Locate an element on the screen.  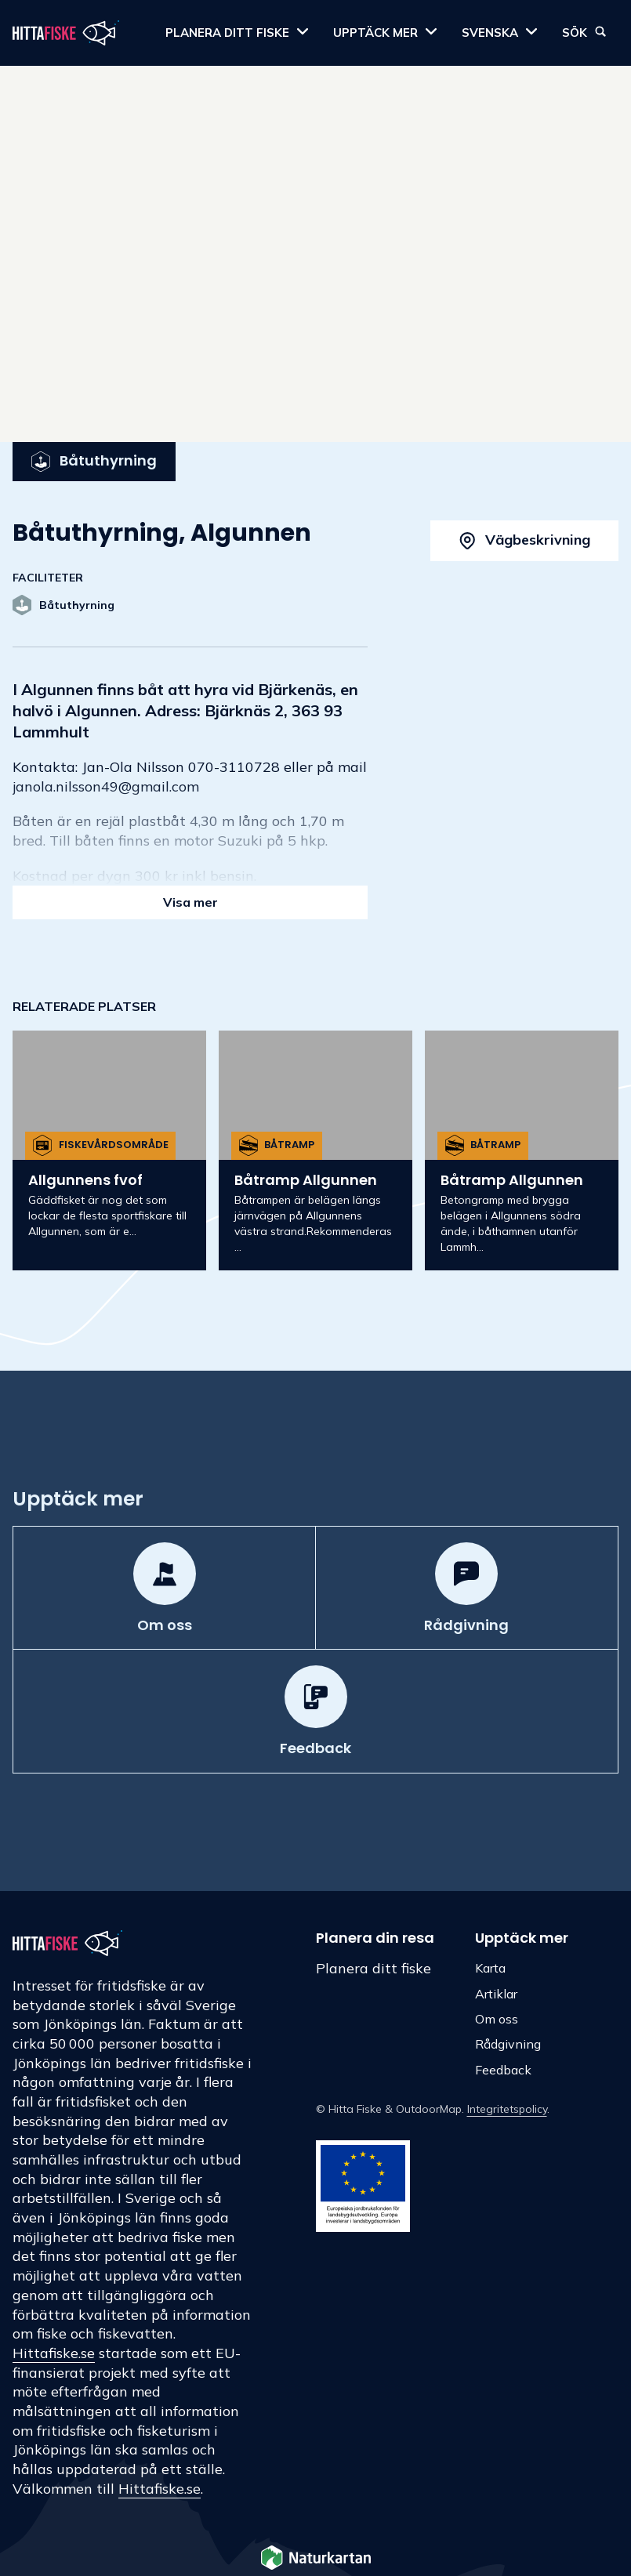
Rådgivning is located at coordinates (508, 2044).